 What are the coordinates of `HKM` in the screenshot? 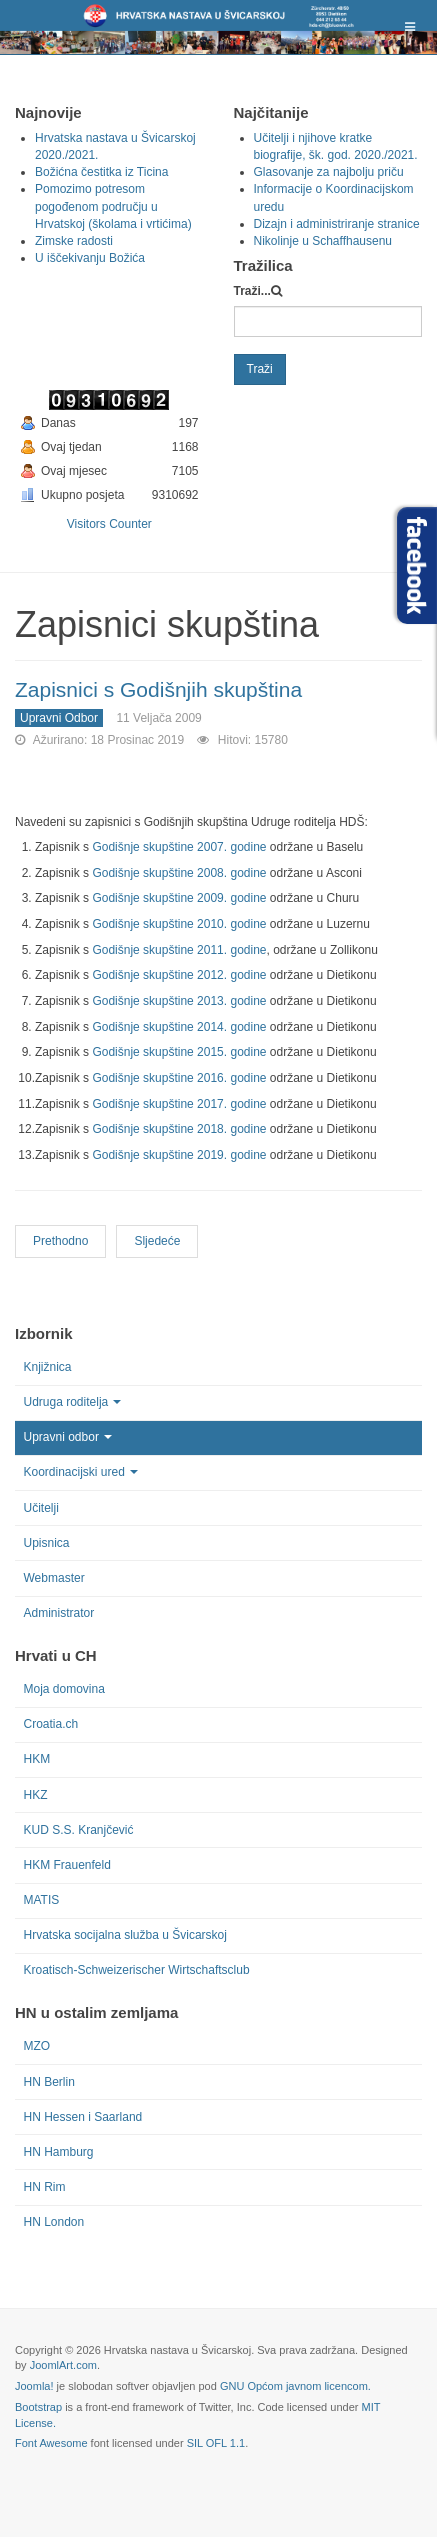 It's located at (37, 1759).